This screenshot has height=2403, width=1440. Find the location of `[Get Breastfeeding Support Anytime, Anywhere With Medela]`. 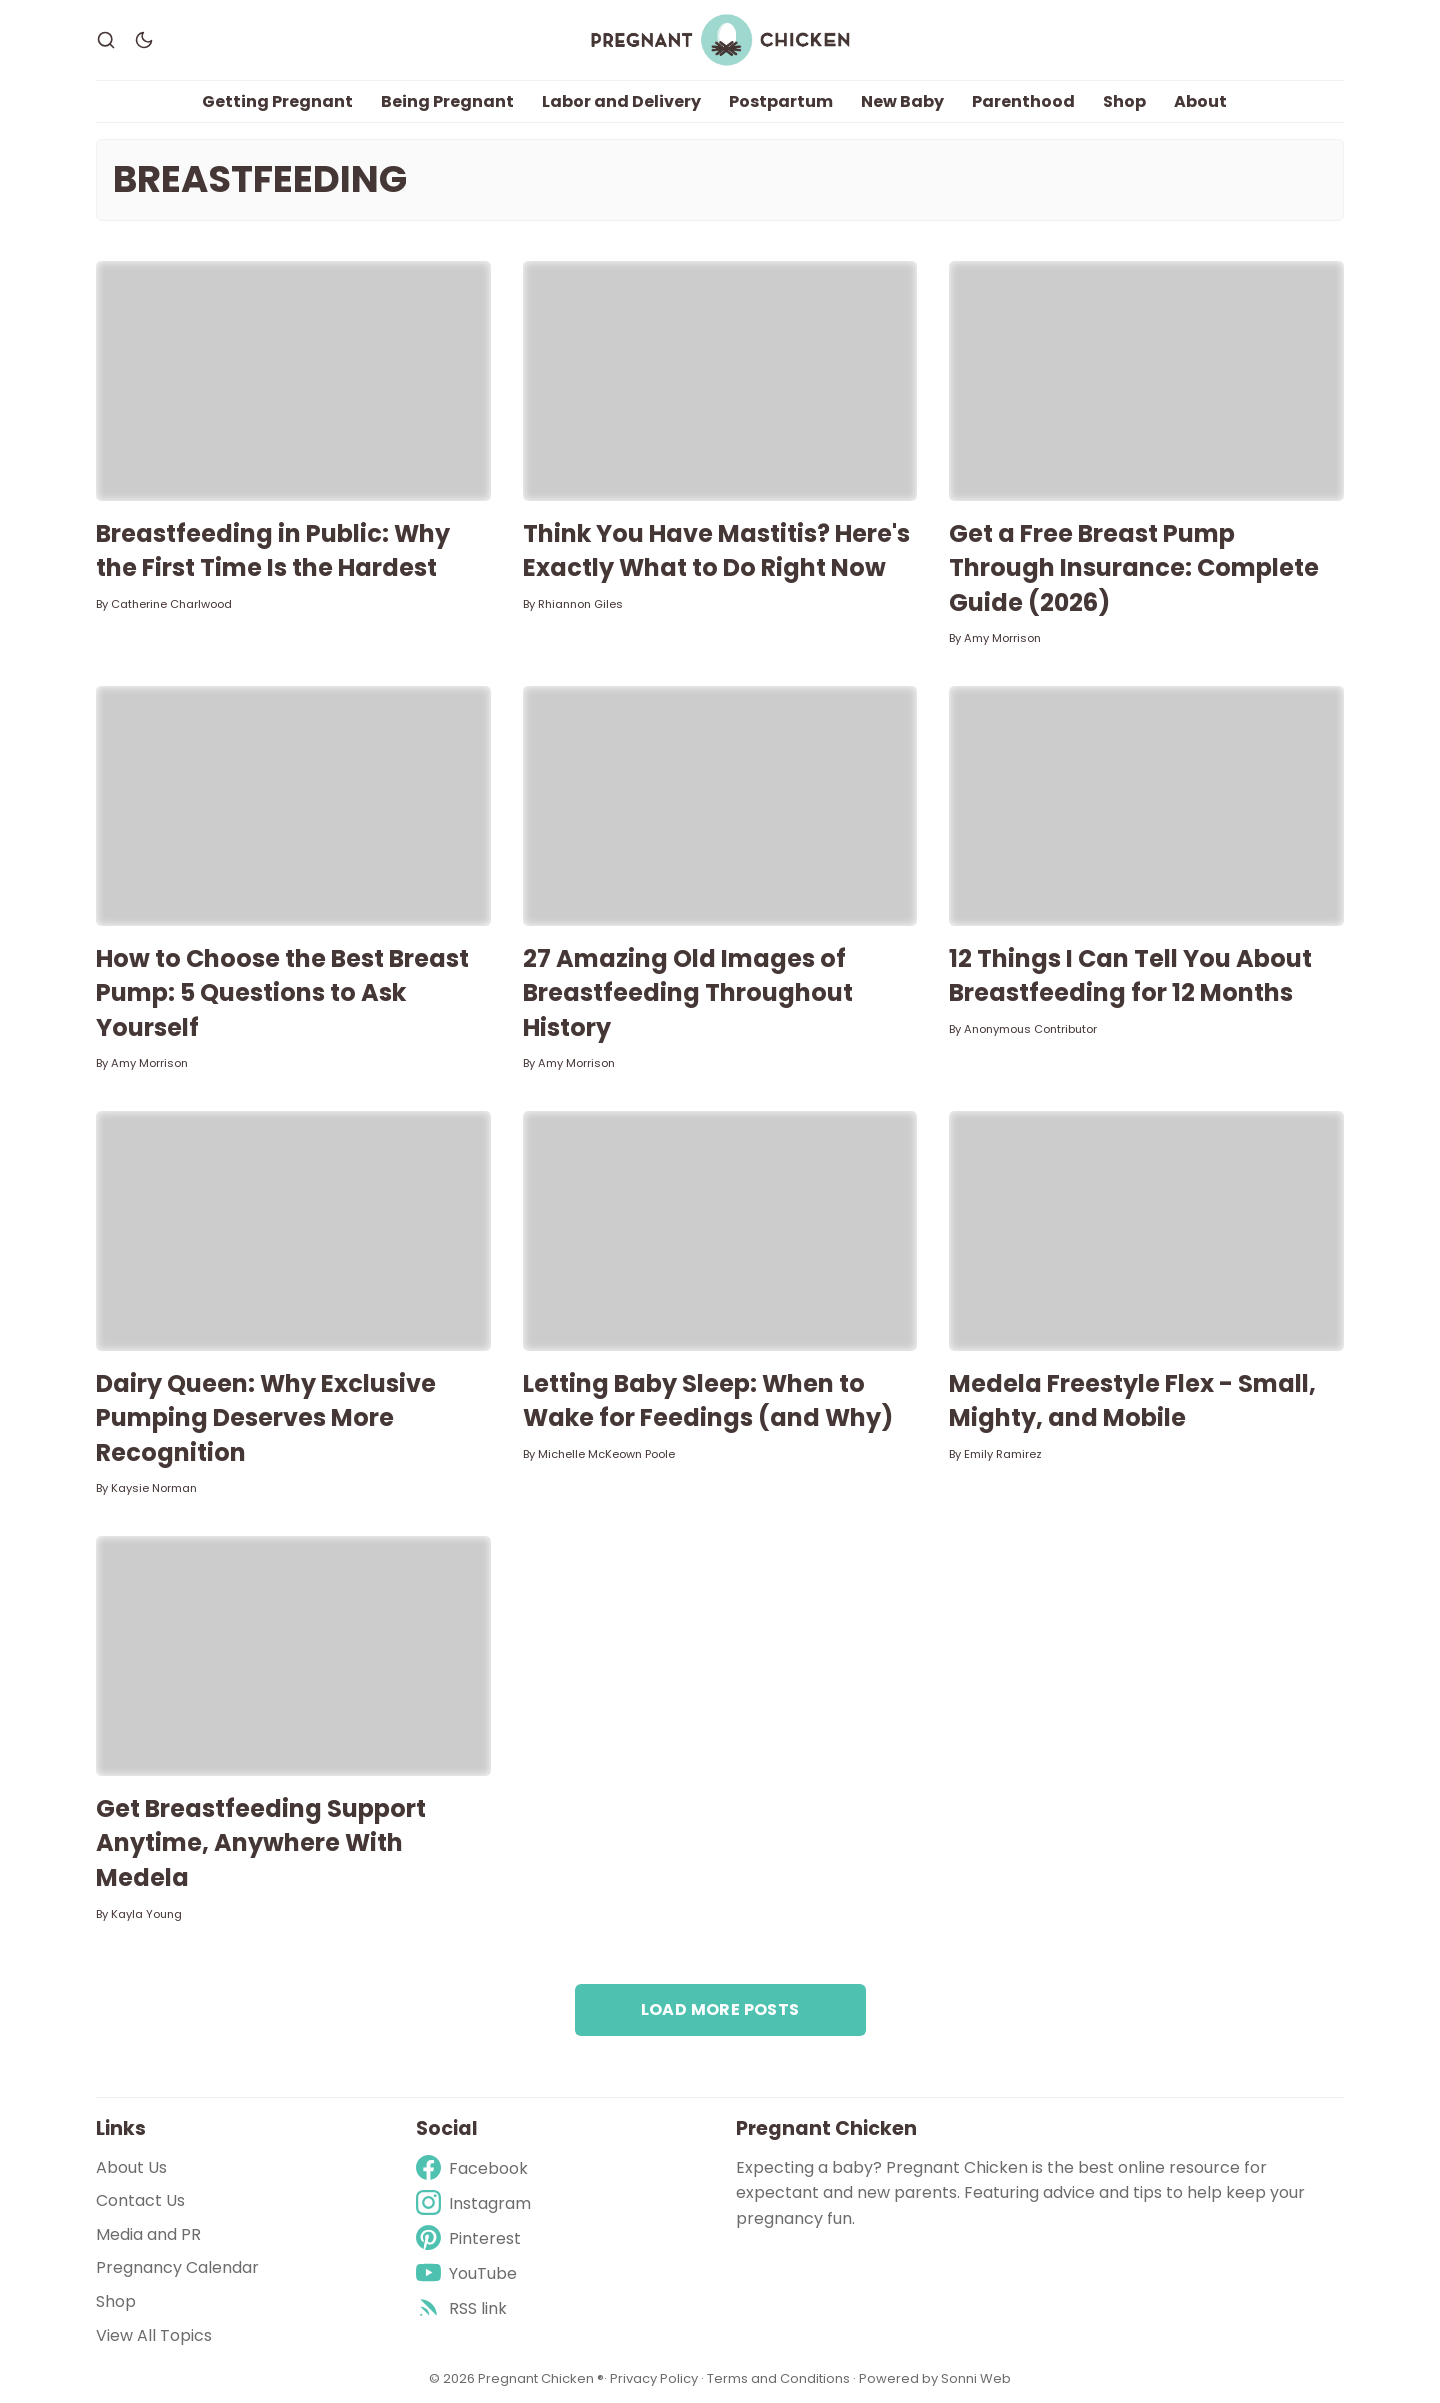

[Get Breastfeeding Support Anytime, Anywhere With Medela] is located at coordinates (293, 1656).